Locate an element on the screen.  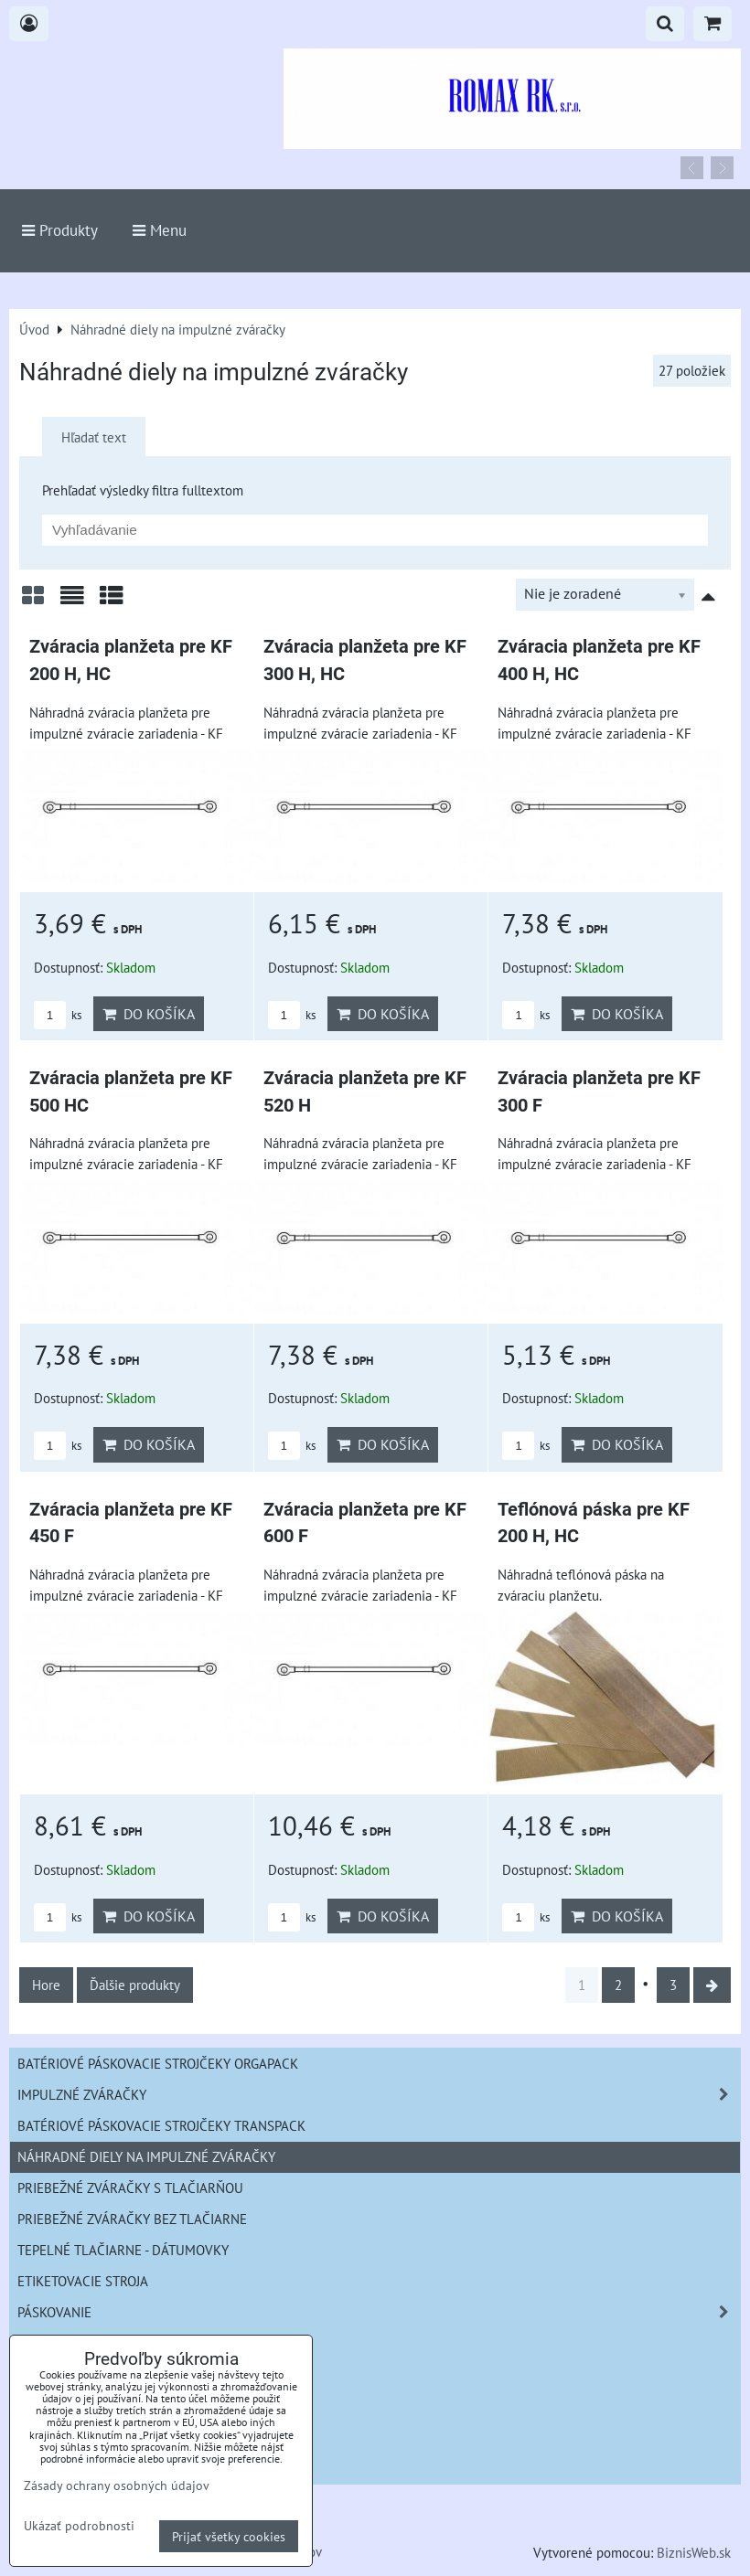
Priebežné zváračky s tlačiarňou is located at coordinates (130, 2187).